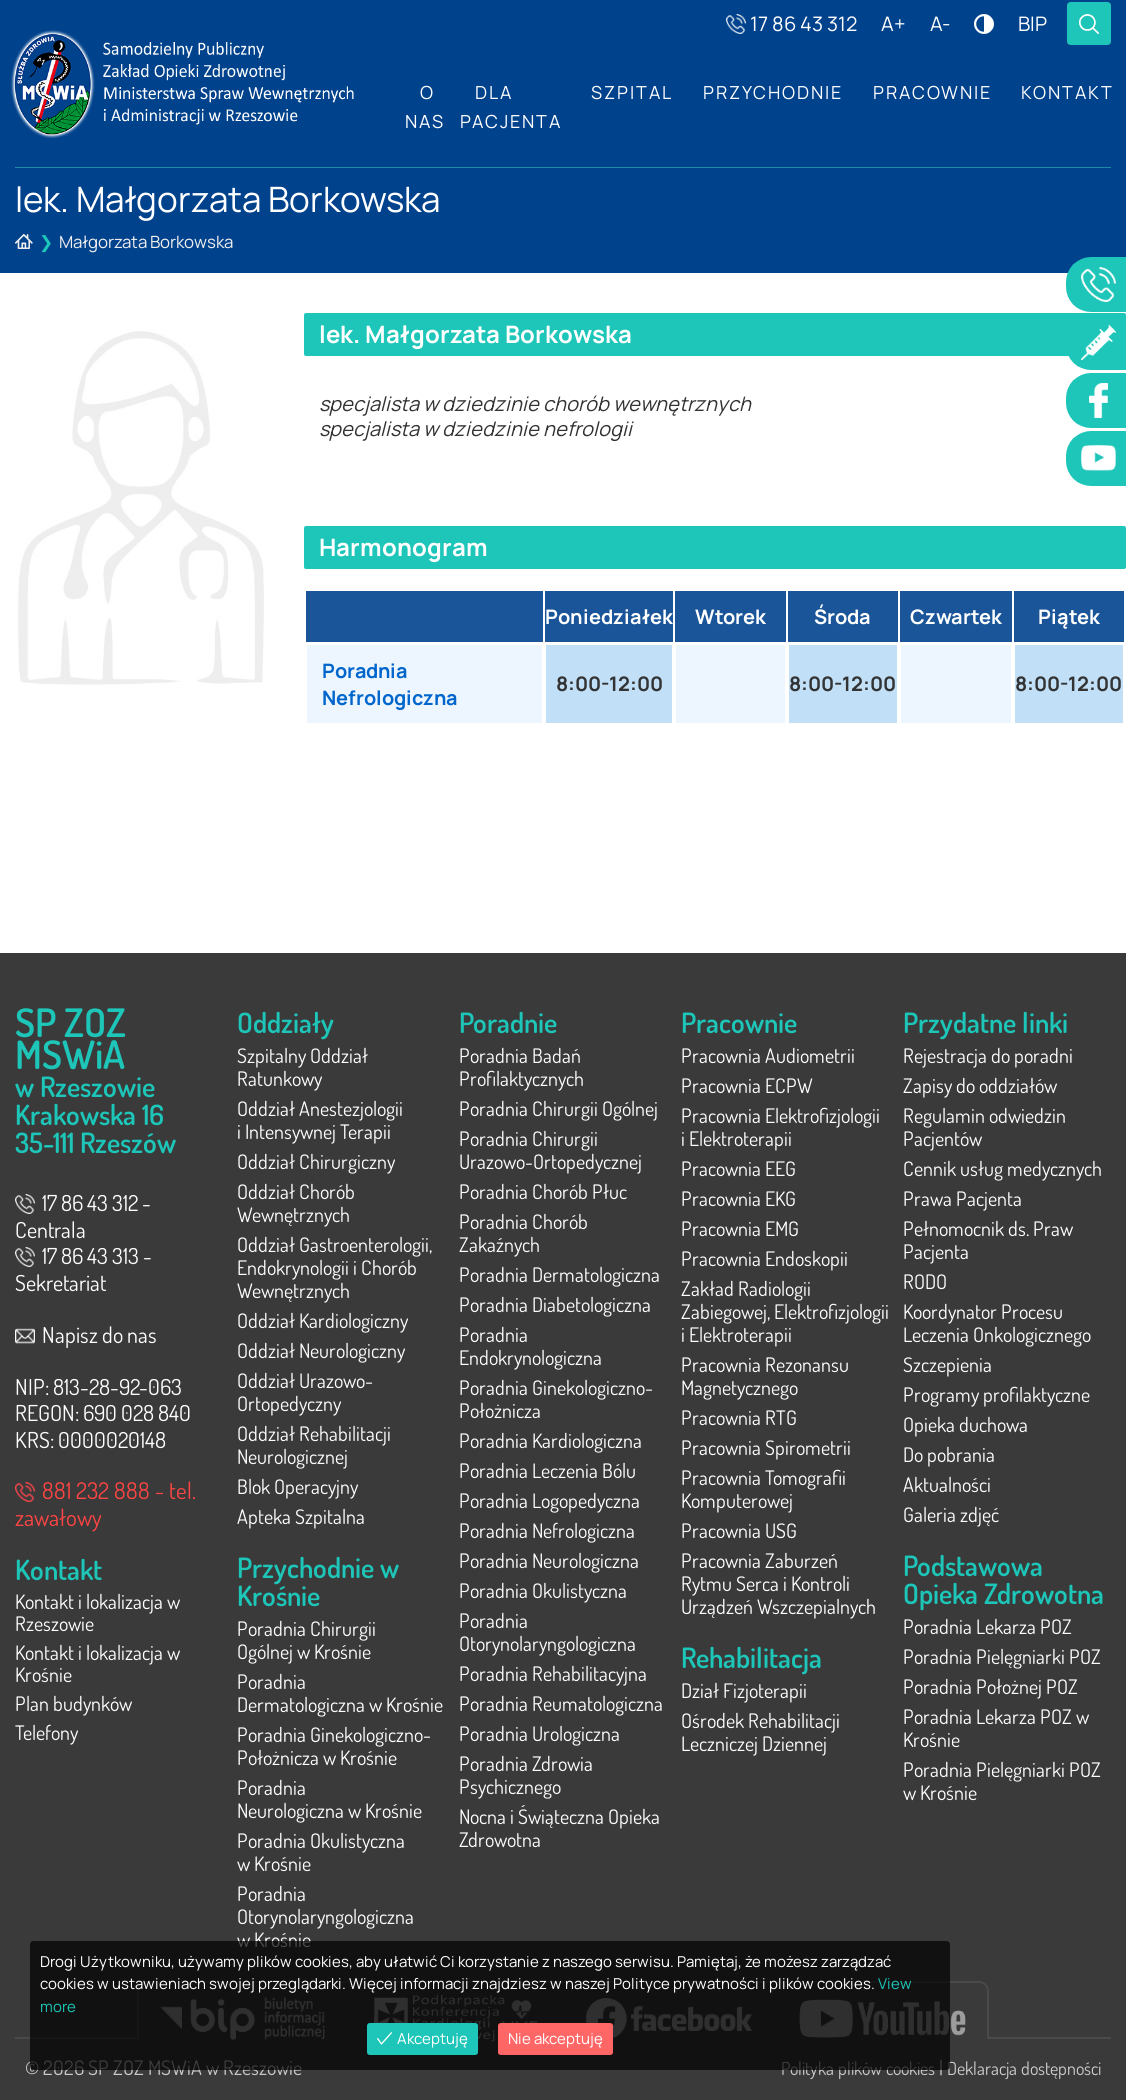 This screenshot has height=2100, width=1126. What do you see at coordinates (329, 1798) in the screenshot?
I see `Poradnia Neurologiczna w Krośnie` at bounding box center [329, 1798].